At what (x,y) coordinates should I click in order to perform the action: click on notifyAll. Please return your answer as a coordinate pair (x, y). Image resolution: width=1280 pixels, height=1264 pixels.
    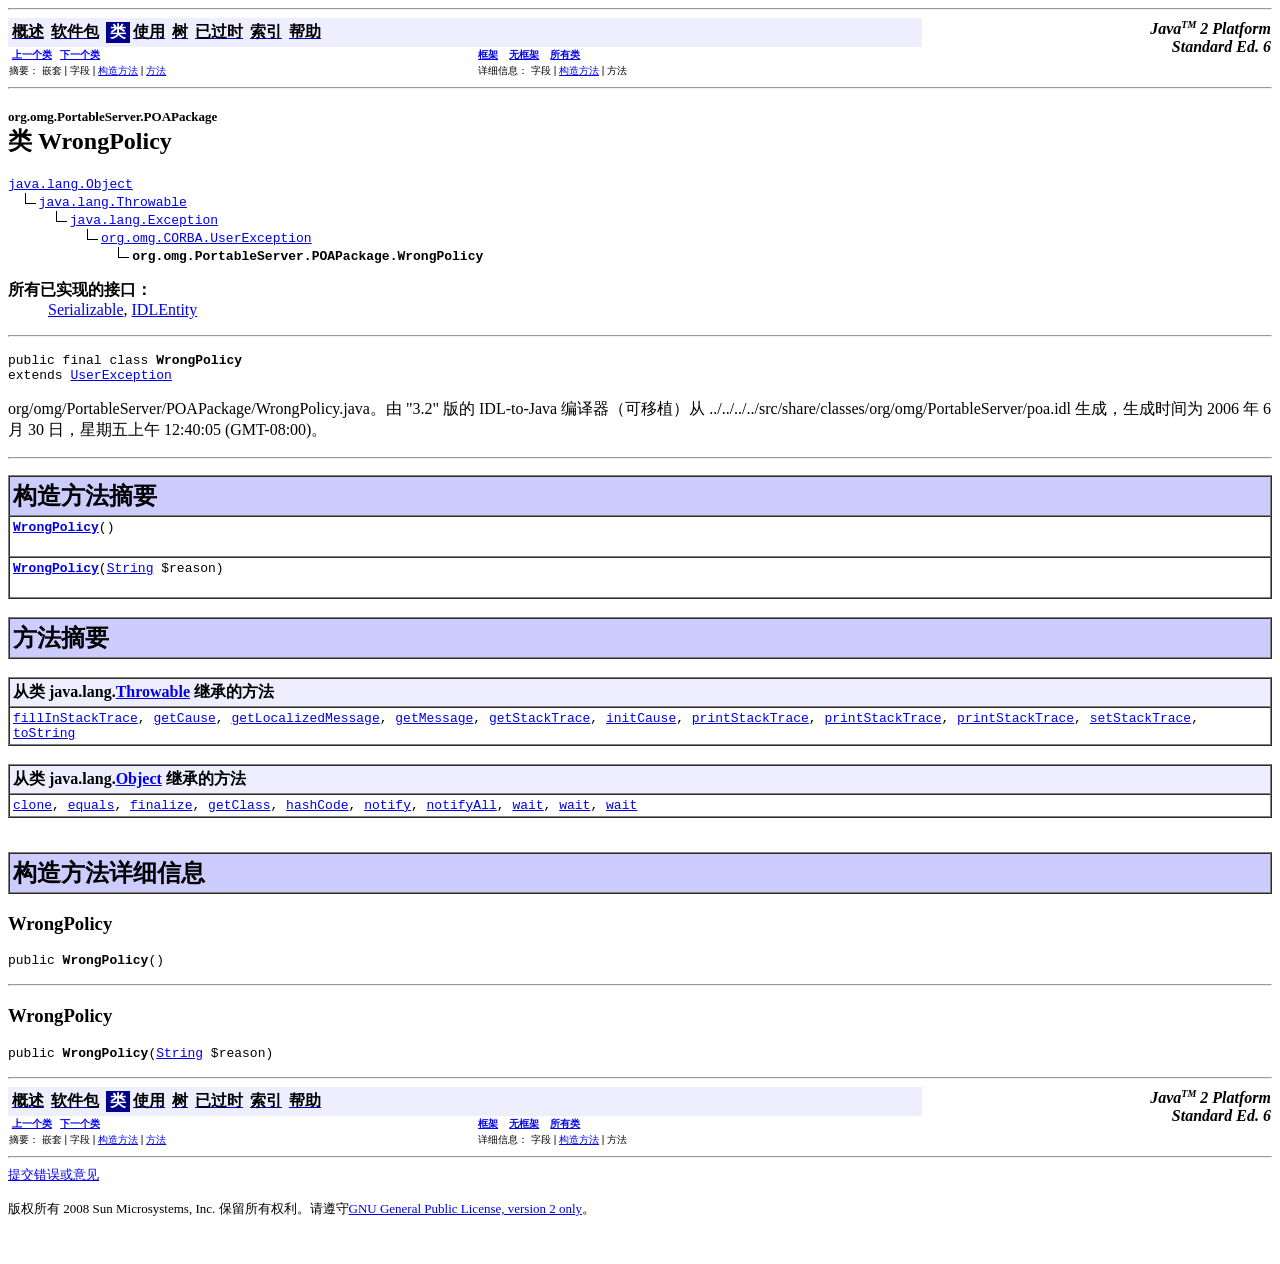
    Looking at the image, I should click on (462, 828).